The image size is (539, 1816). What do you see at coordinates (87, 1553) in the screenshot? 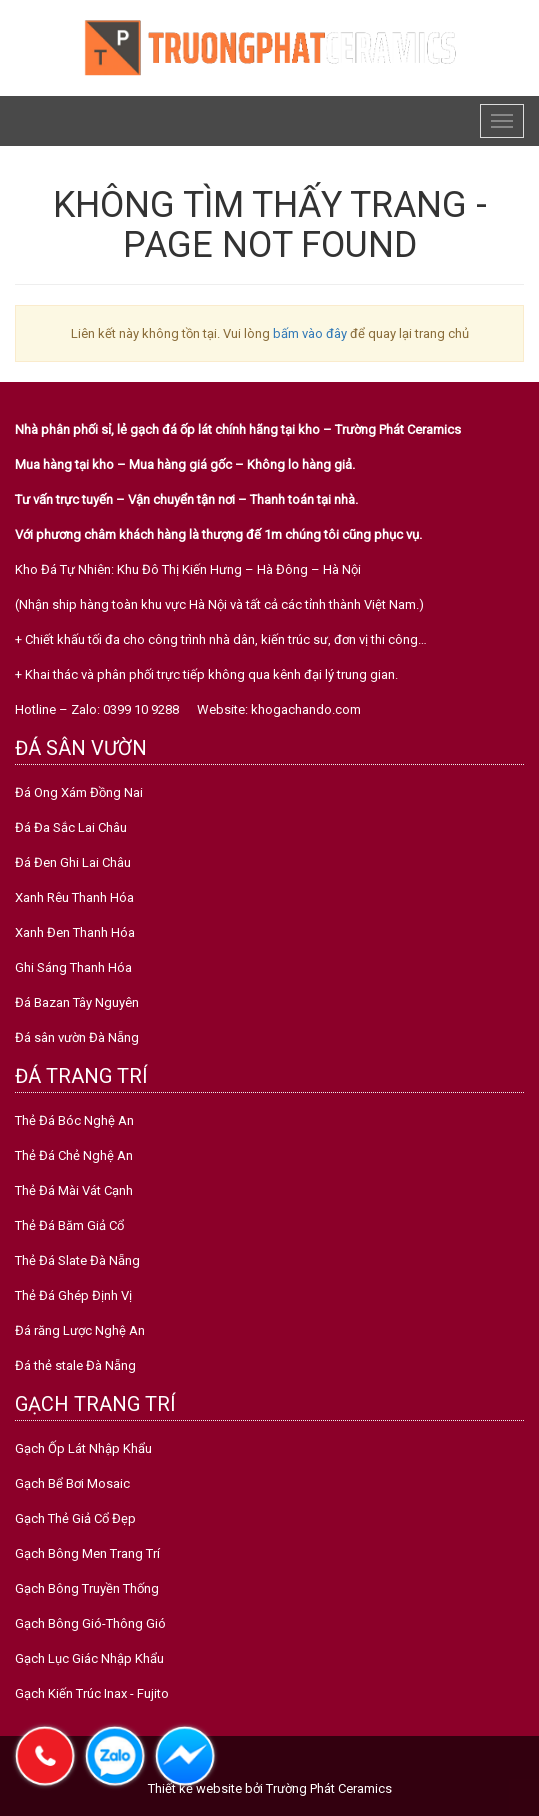
I see `Gạch Bông Men Trang Trí` at bounding box center [87, 1553].